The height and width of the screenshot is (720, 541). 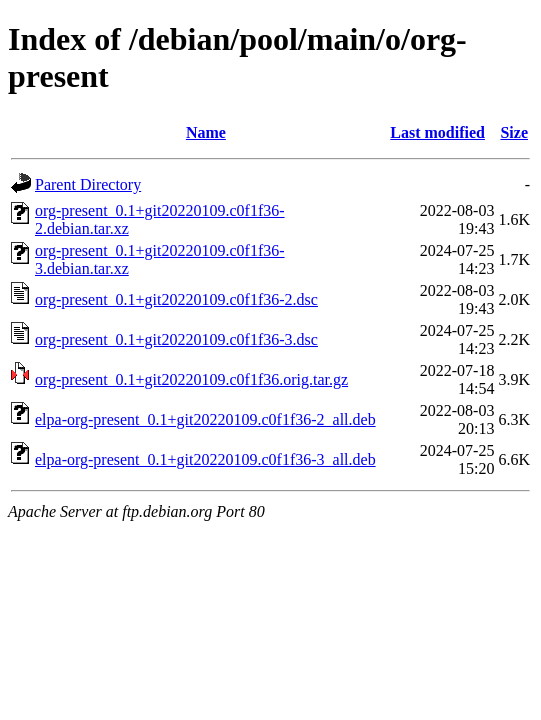 I want to click on Name, so click(x=206, y=132).